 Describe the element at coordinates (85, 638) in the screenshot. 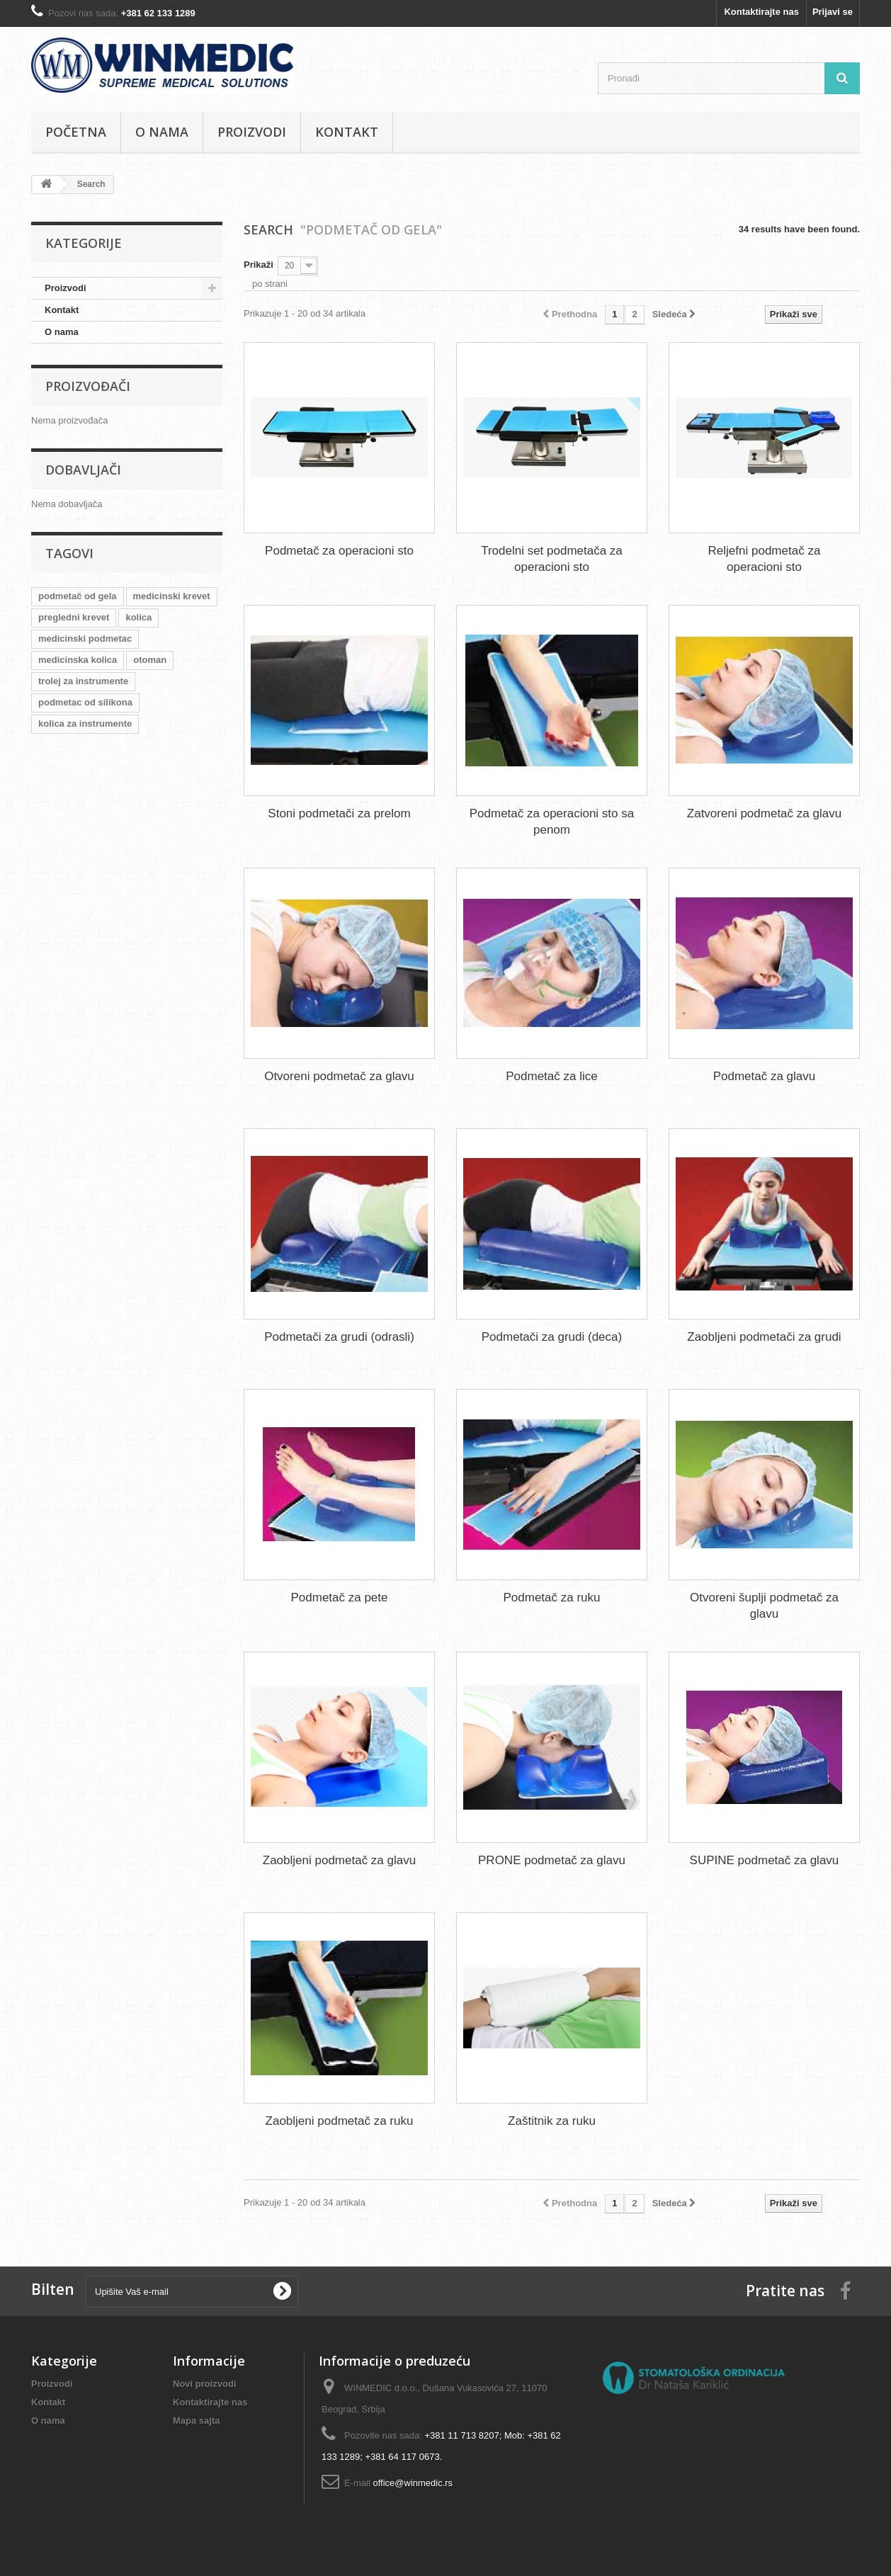

I see `medicinski podmetac` at that location.